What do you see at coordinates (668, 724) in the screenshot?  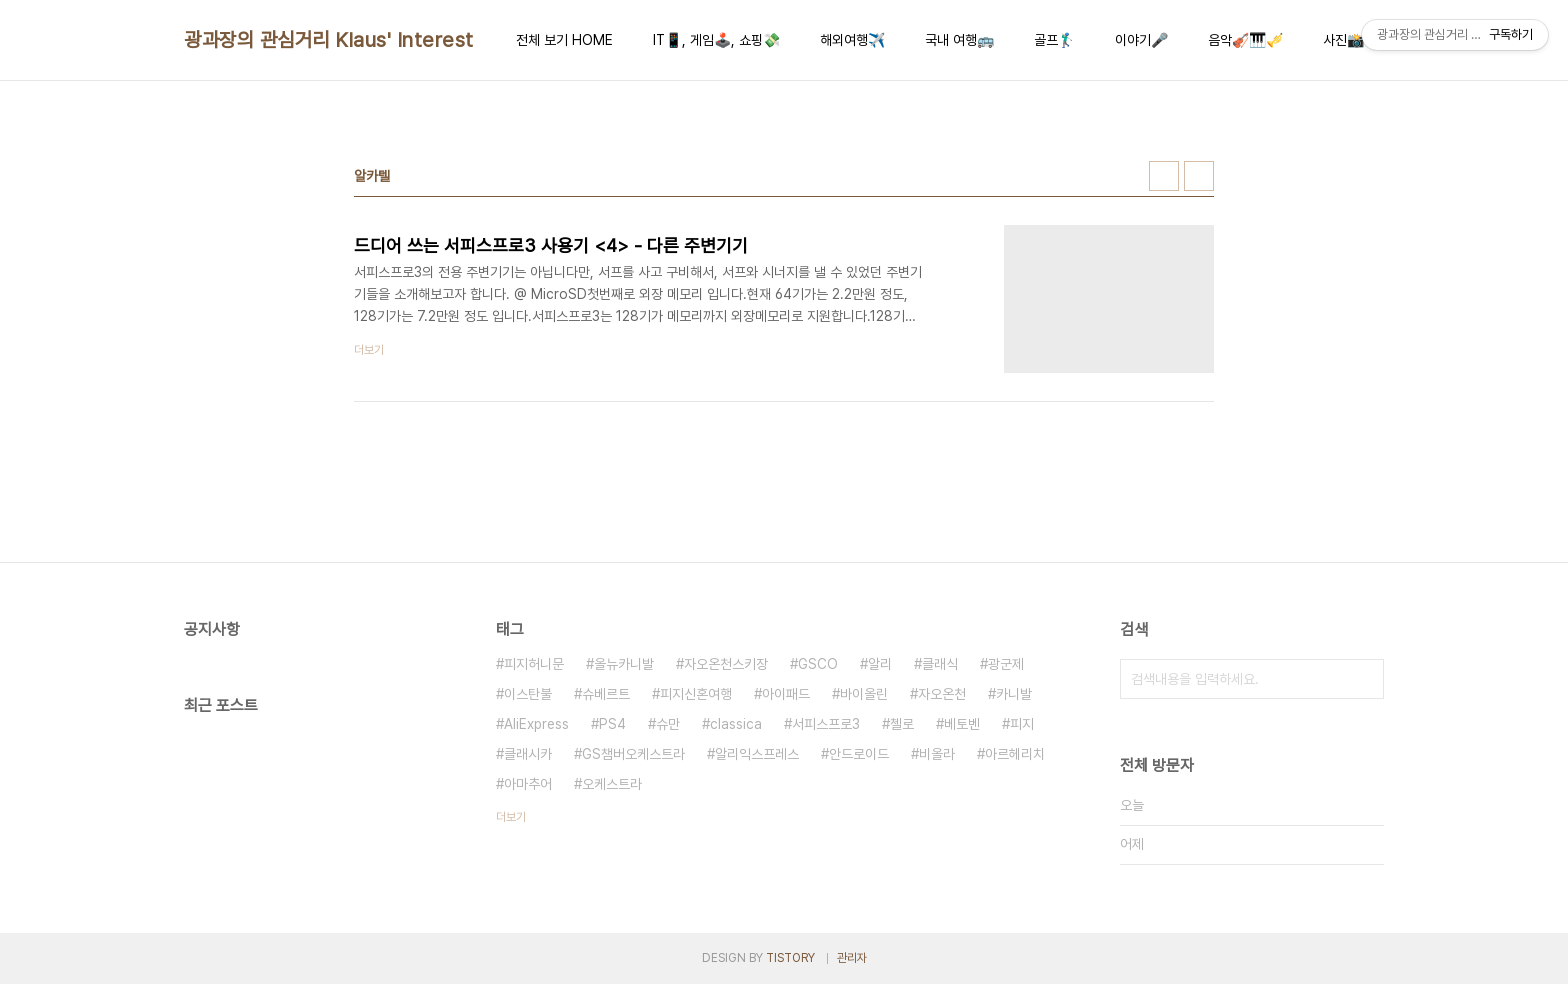 I see `슈만` at bounding box center [668, 724].